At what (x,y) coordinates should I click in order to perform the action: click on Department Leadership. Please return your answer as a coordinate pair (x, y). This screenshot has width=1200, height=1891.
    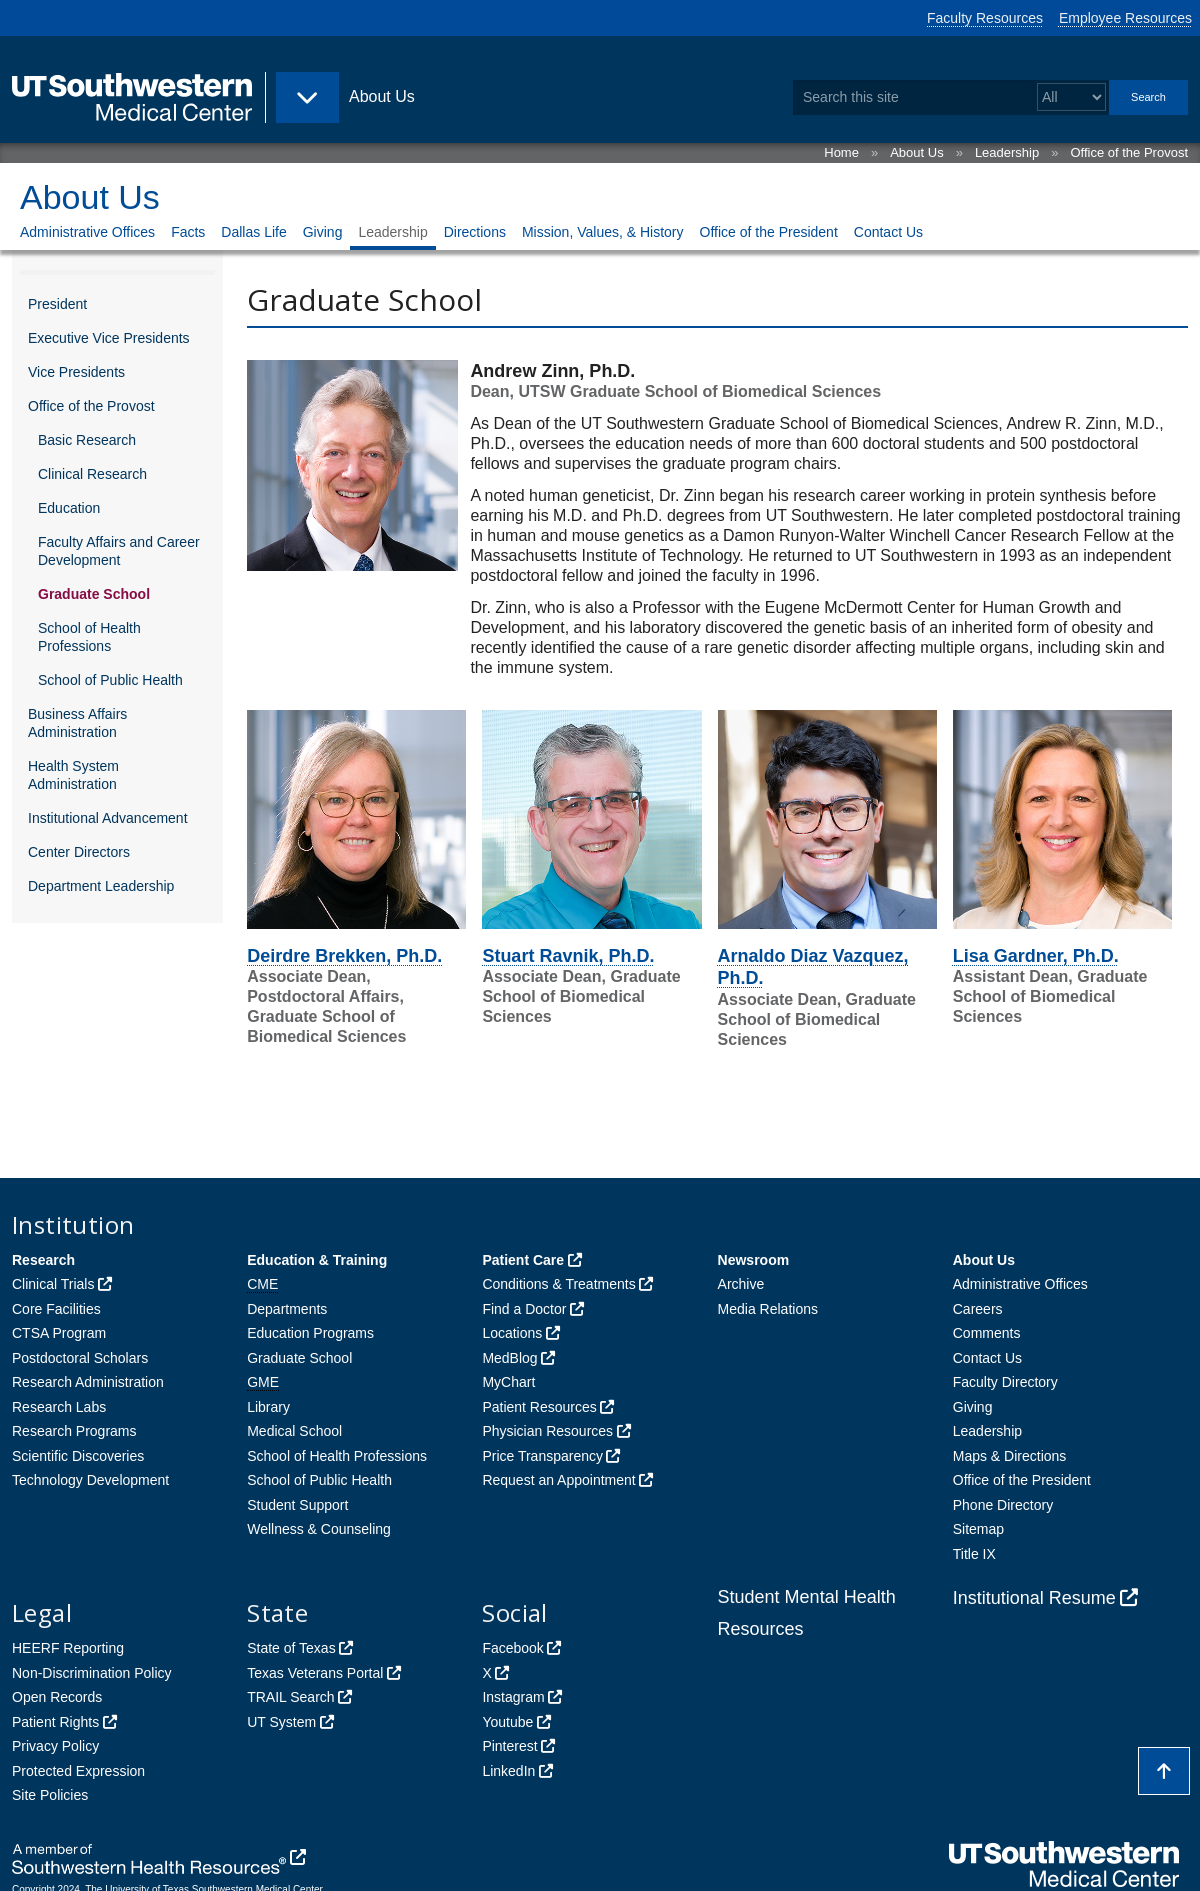
    Looking at the image, I should click on (101, 886).